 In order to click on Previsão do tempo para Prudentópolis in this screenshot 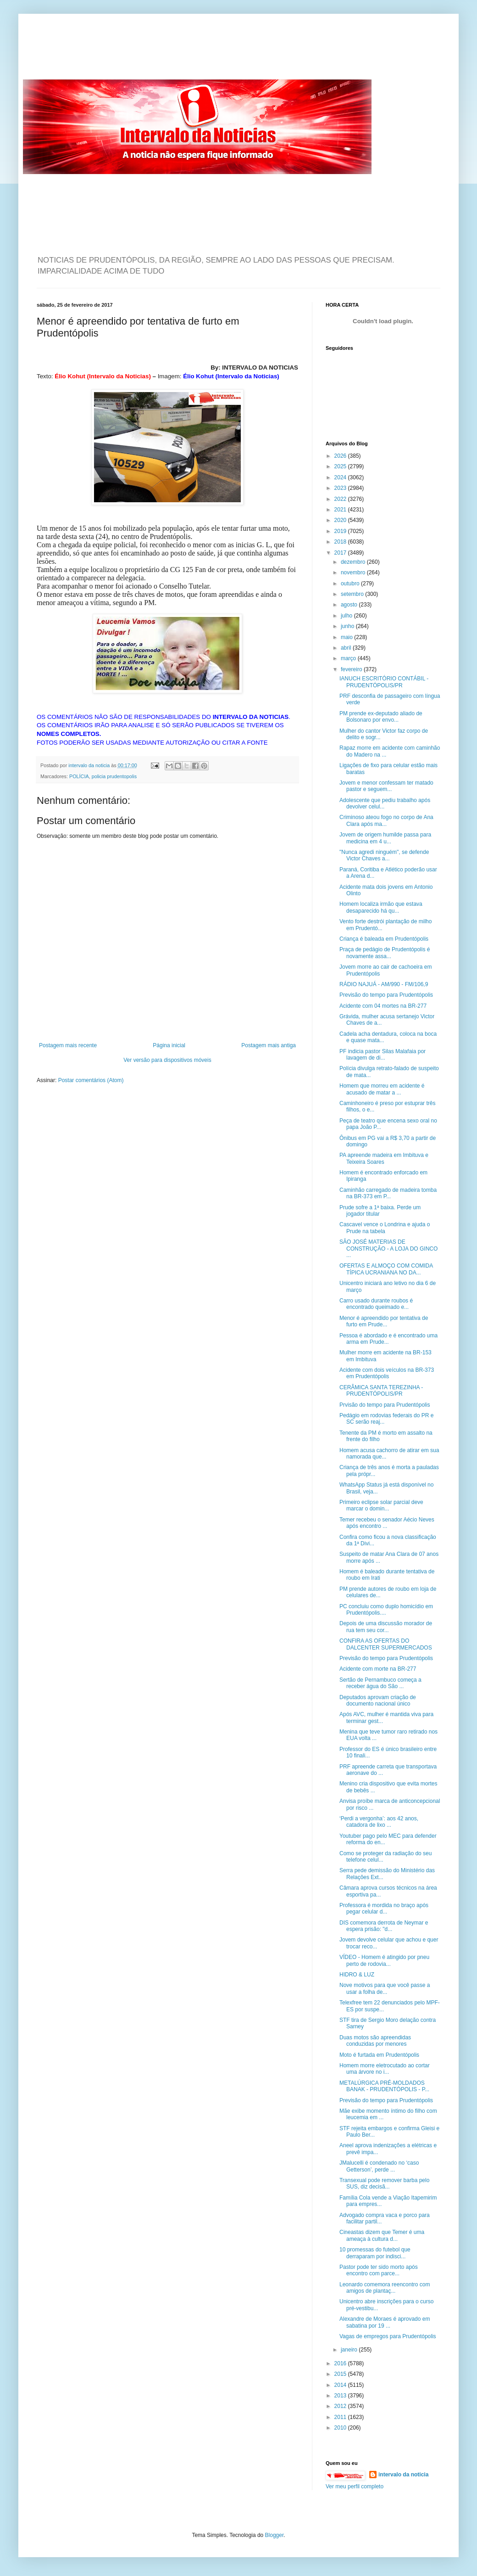, I will do `click(386, 995)`.